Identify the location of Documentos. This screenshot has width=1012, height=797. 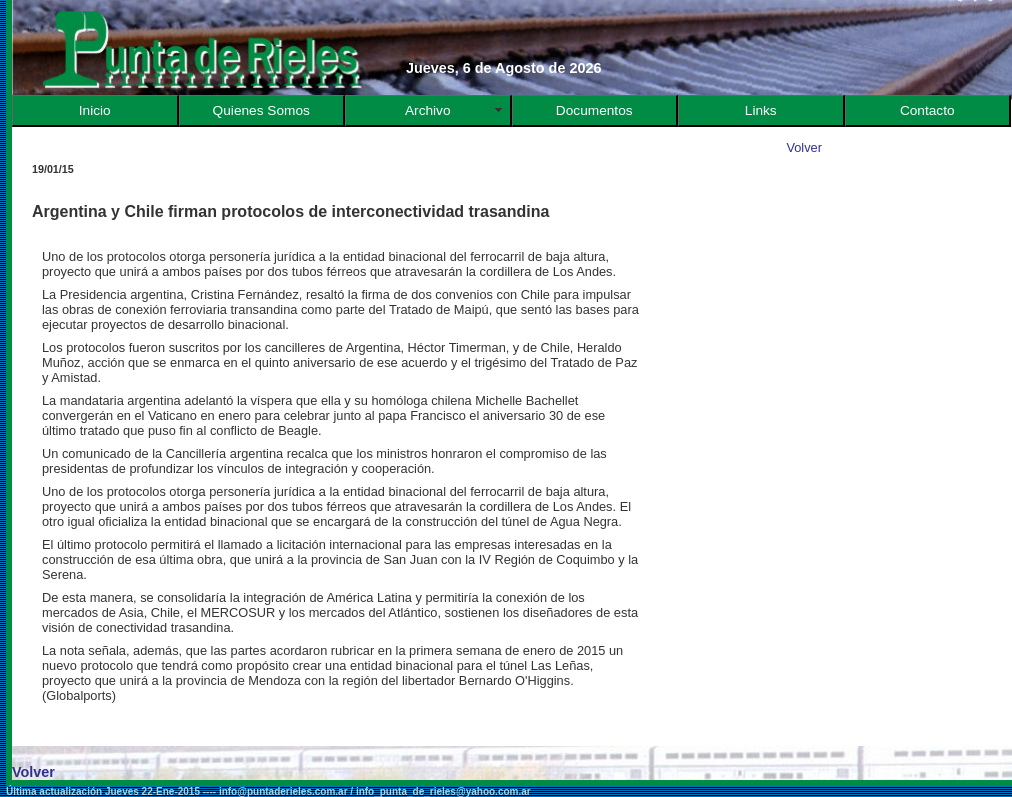
(594, 110).